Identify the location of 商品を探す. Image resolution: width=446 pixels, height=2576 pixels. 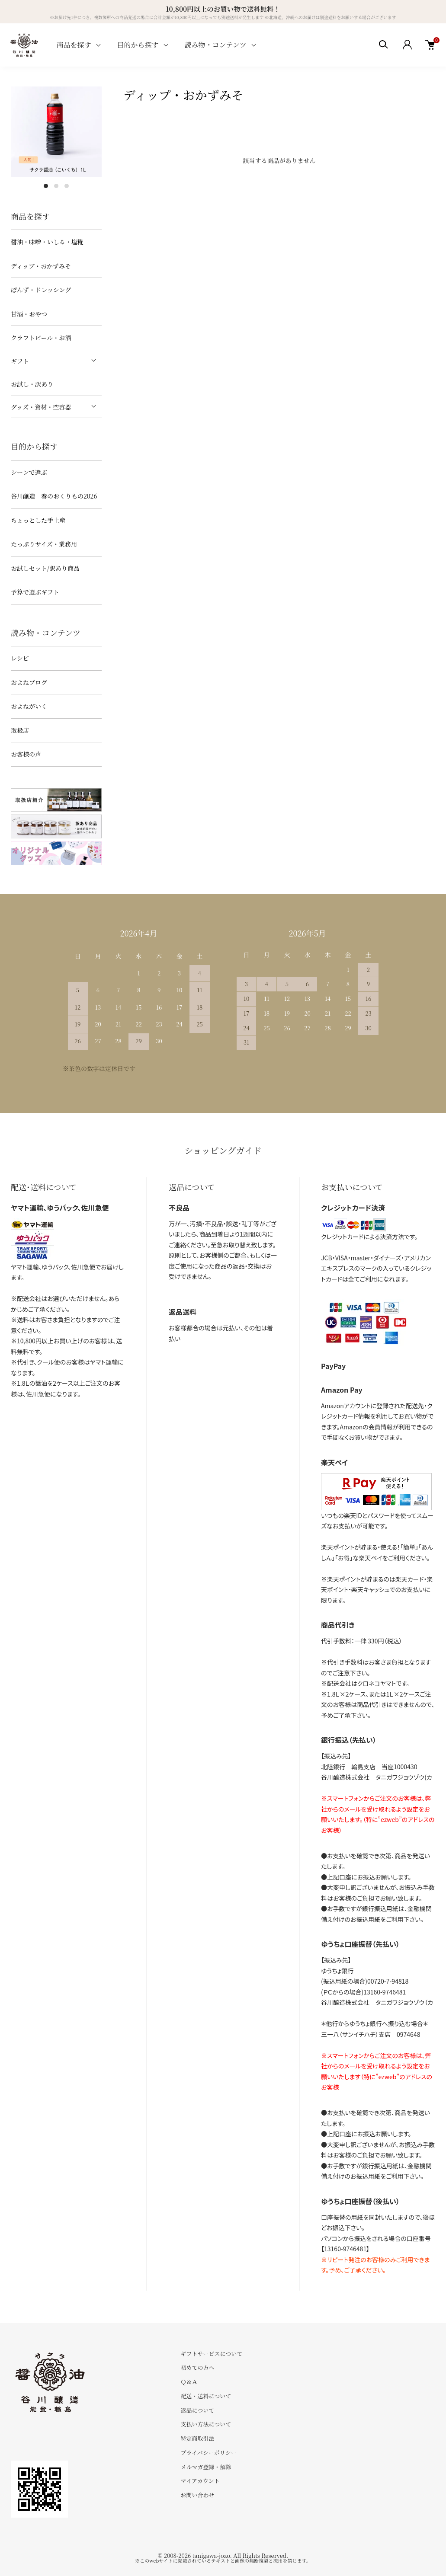
(74, 45).